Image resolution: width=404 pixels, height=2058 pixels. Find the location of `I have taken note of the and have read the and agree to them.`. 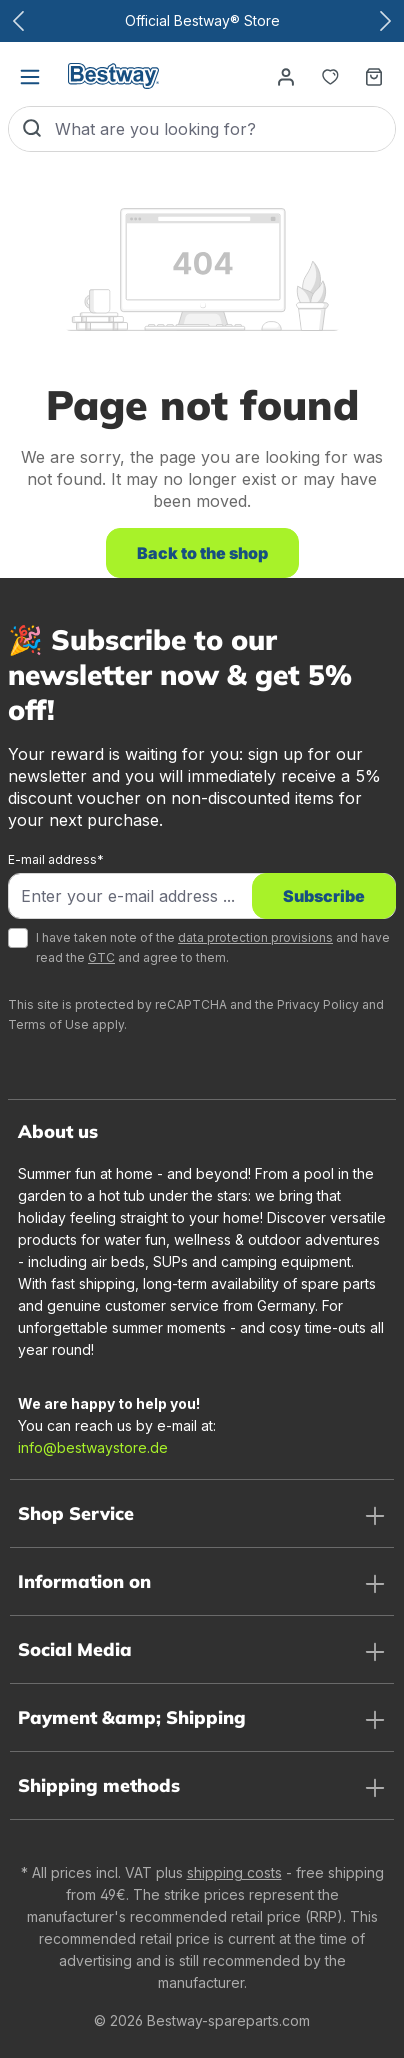

I have taken note of the and have read the and agree to them. is located at coordinates (213, 947).